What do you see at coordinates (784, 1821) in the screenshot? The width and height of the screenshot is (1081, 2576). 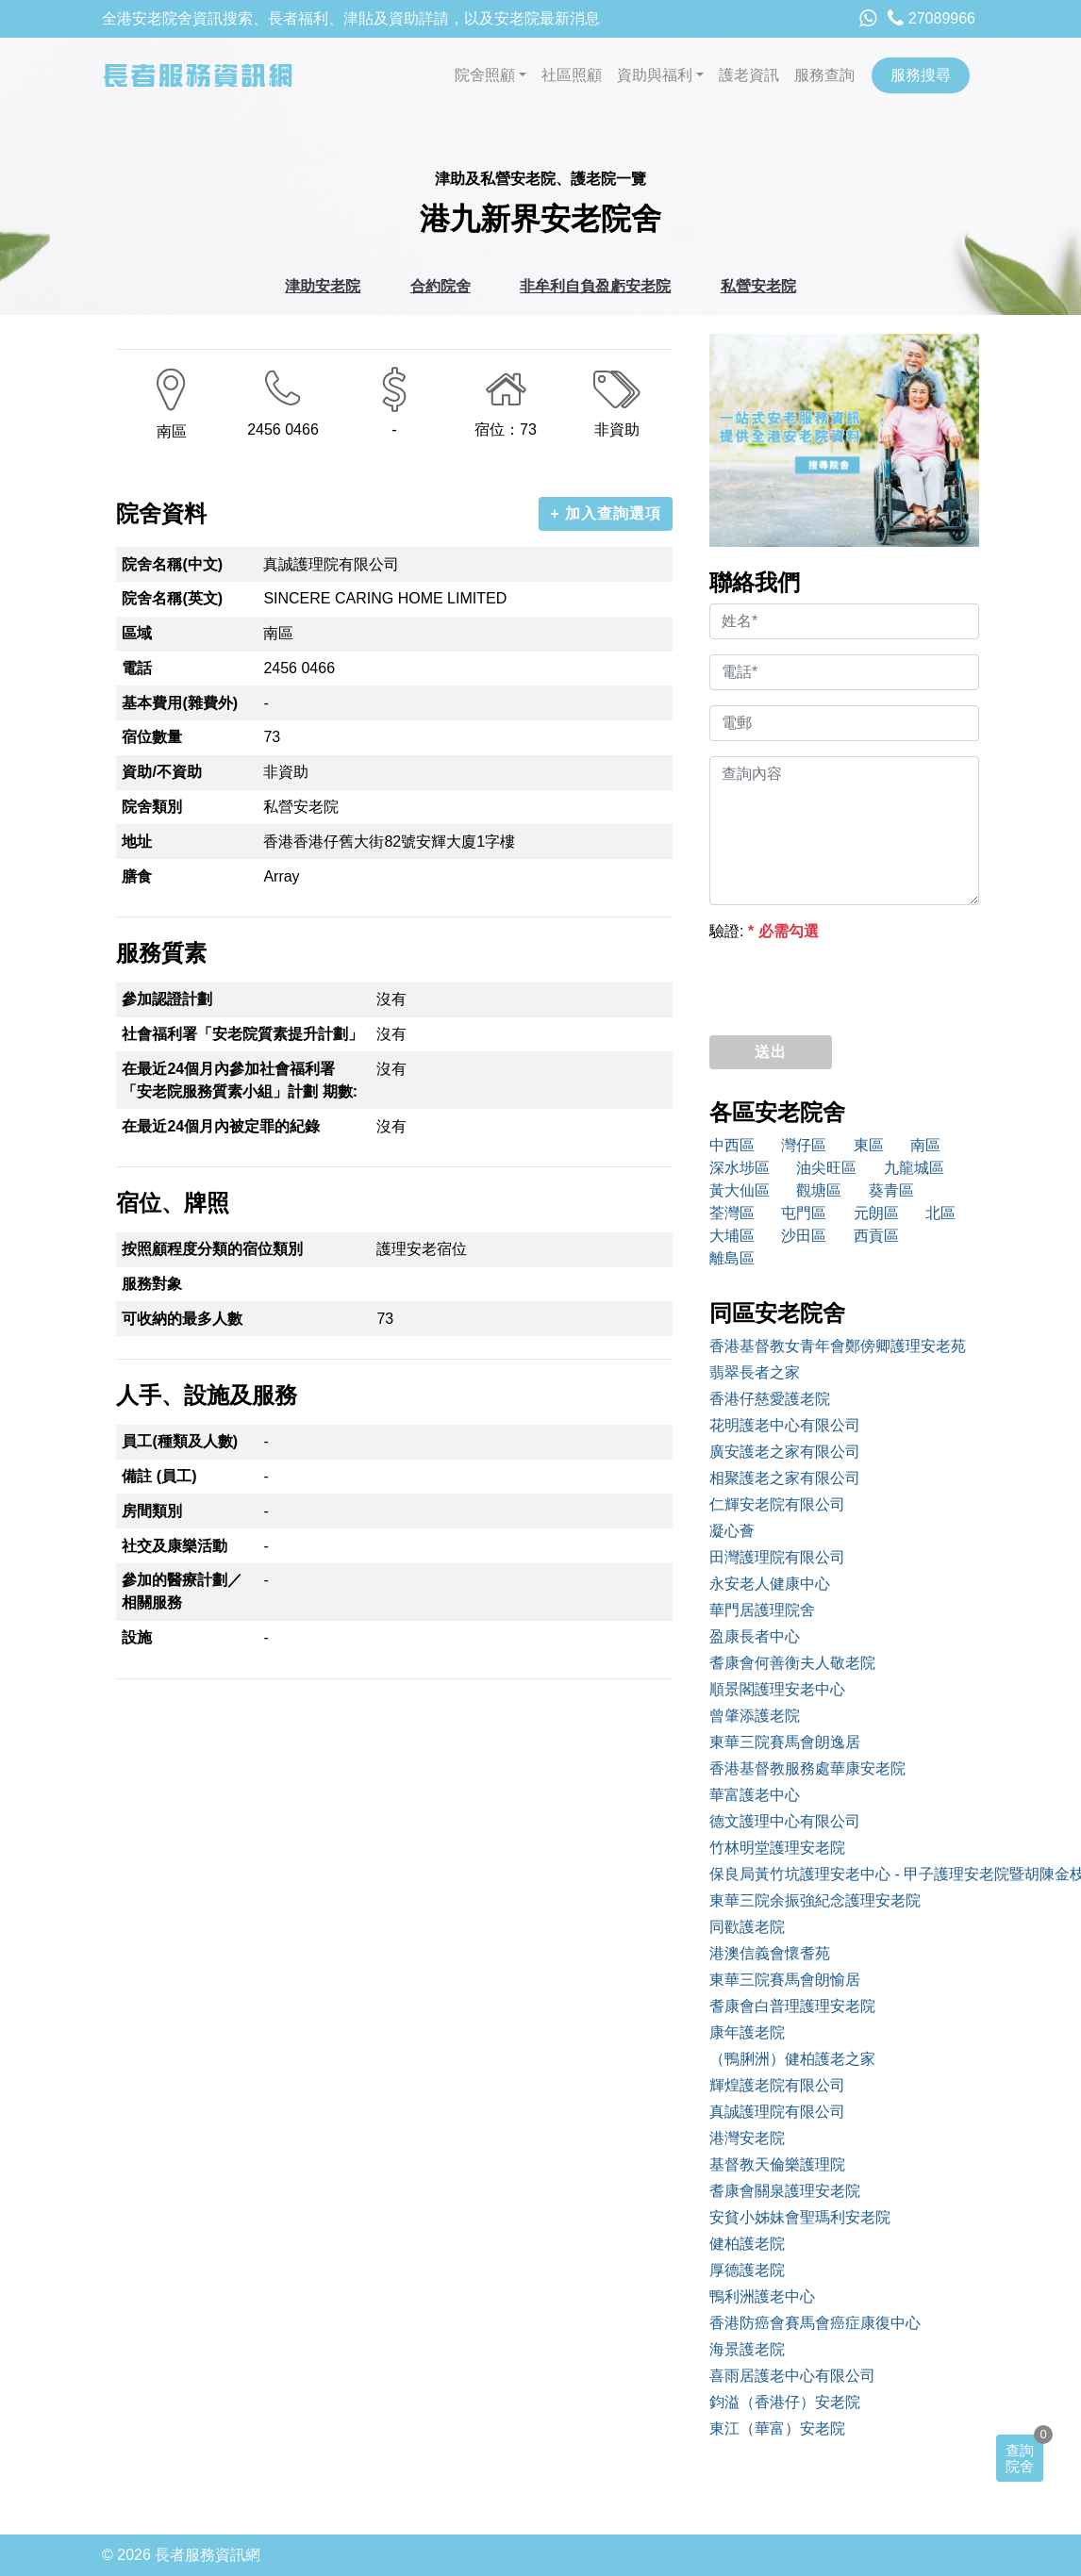 I see `德文護理中心有限公司` at bounding box center [784, 1821].